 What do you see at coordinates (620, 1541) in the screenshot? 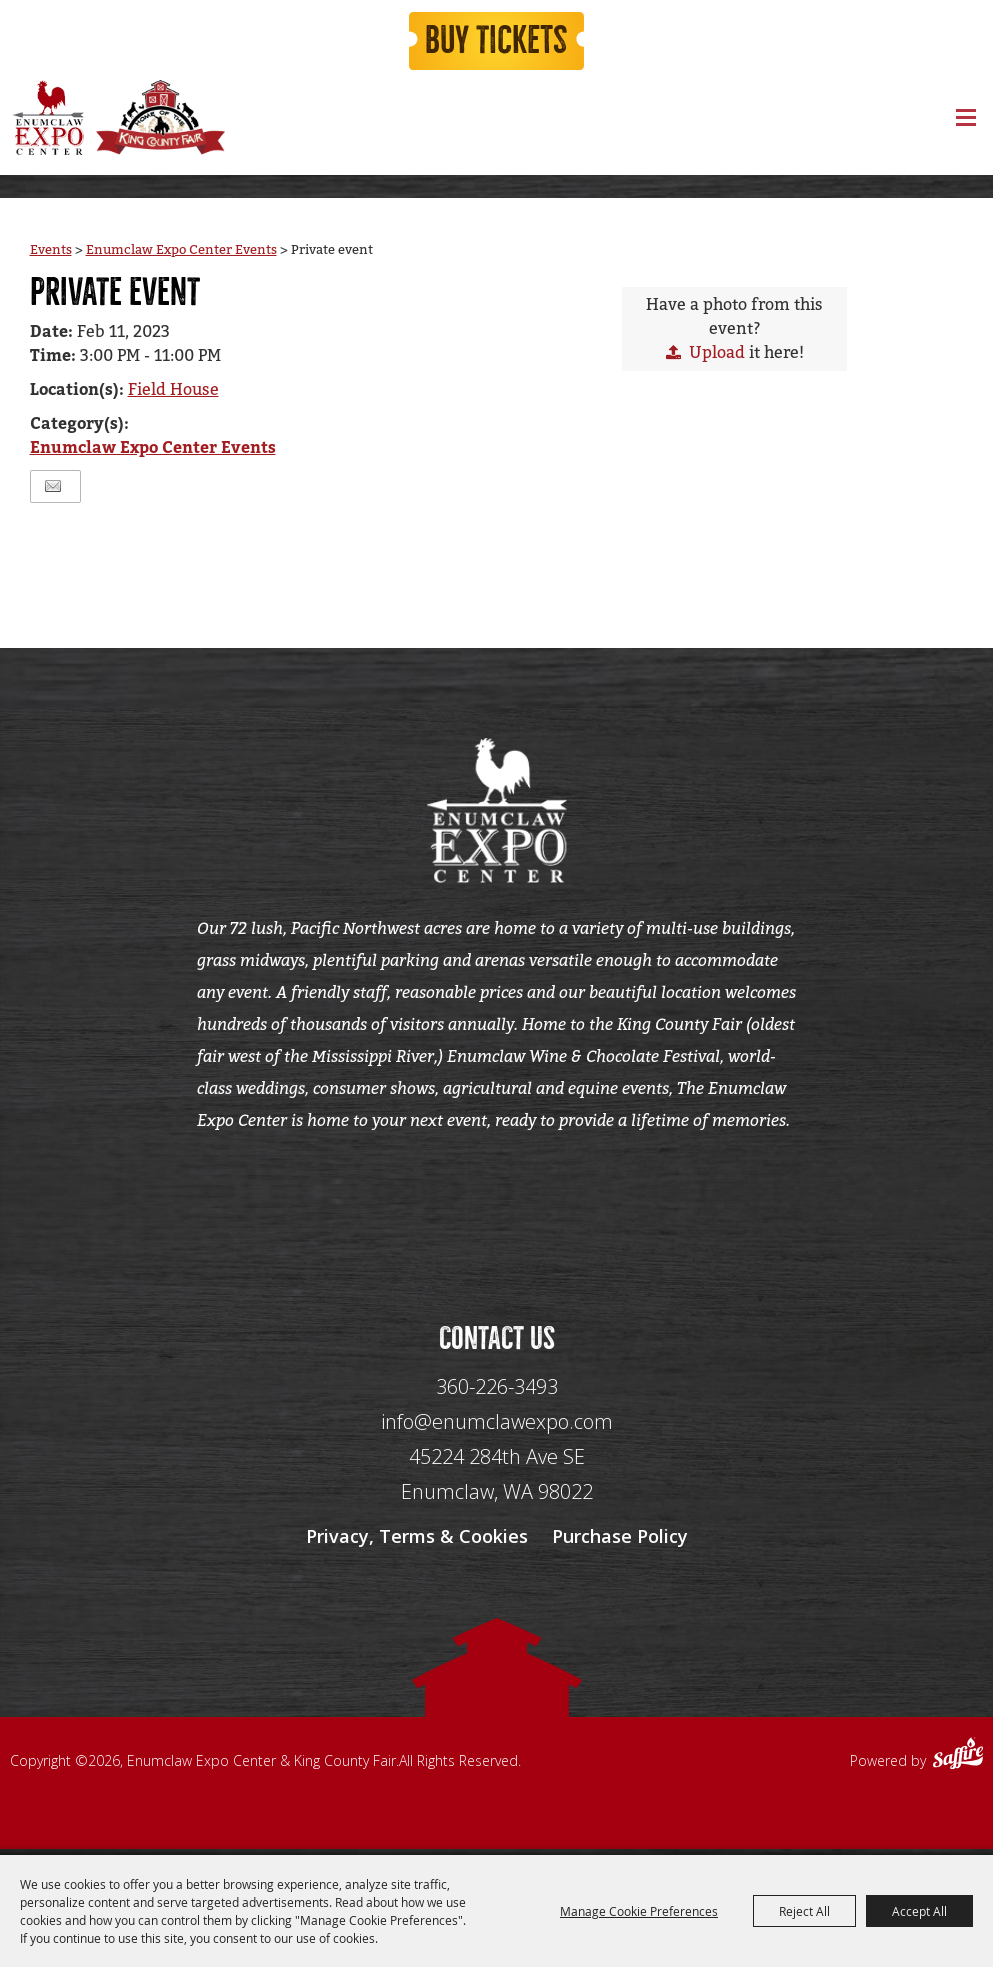
I see `Purchase Policy` at bounding box center [620, 1541].